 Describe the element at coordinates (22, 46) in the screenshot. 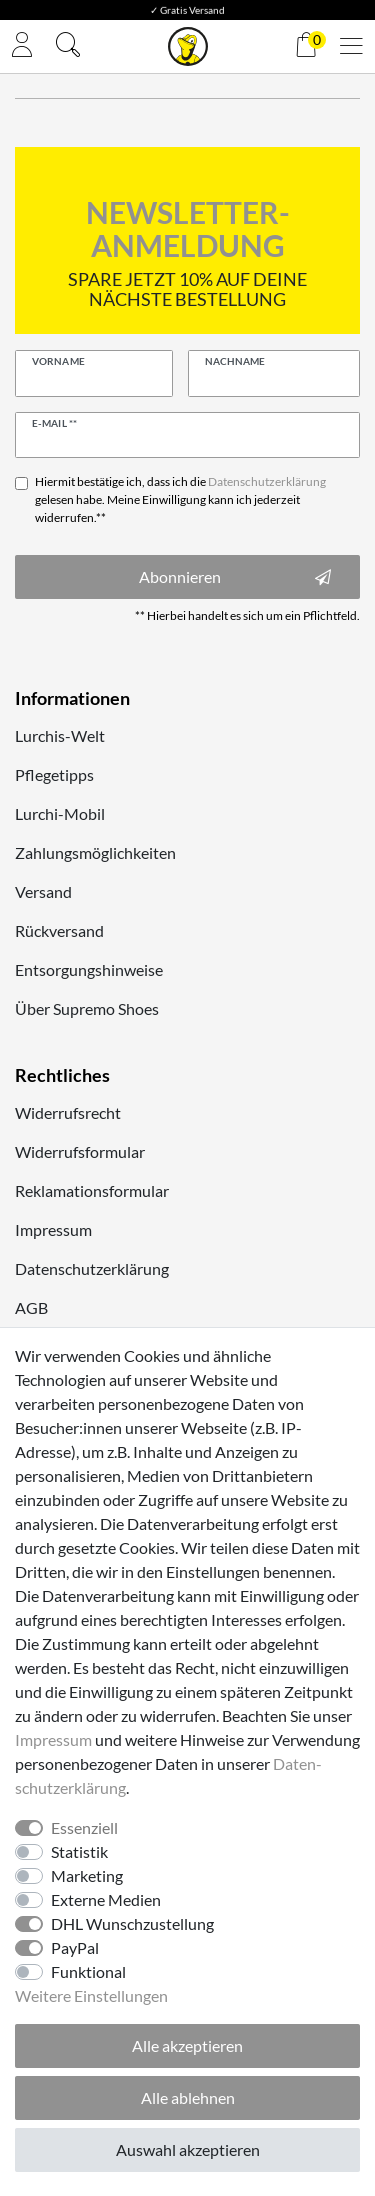

I see `[Anmelden]` at that location.